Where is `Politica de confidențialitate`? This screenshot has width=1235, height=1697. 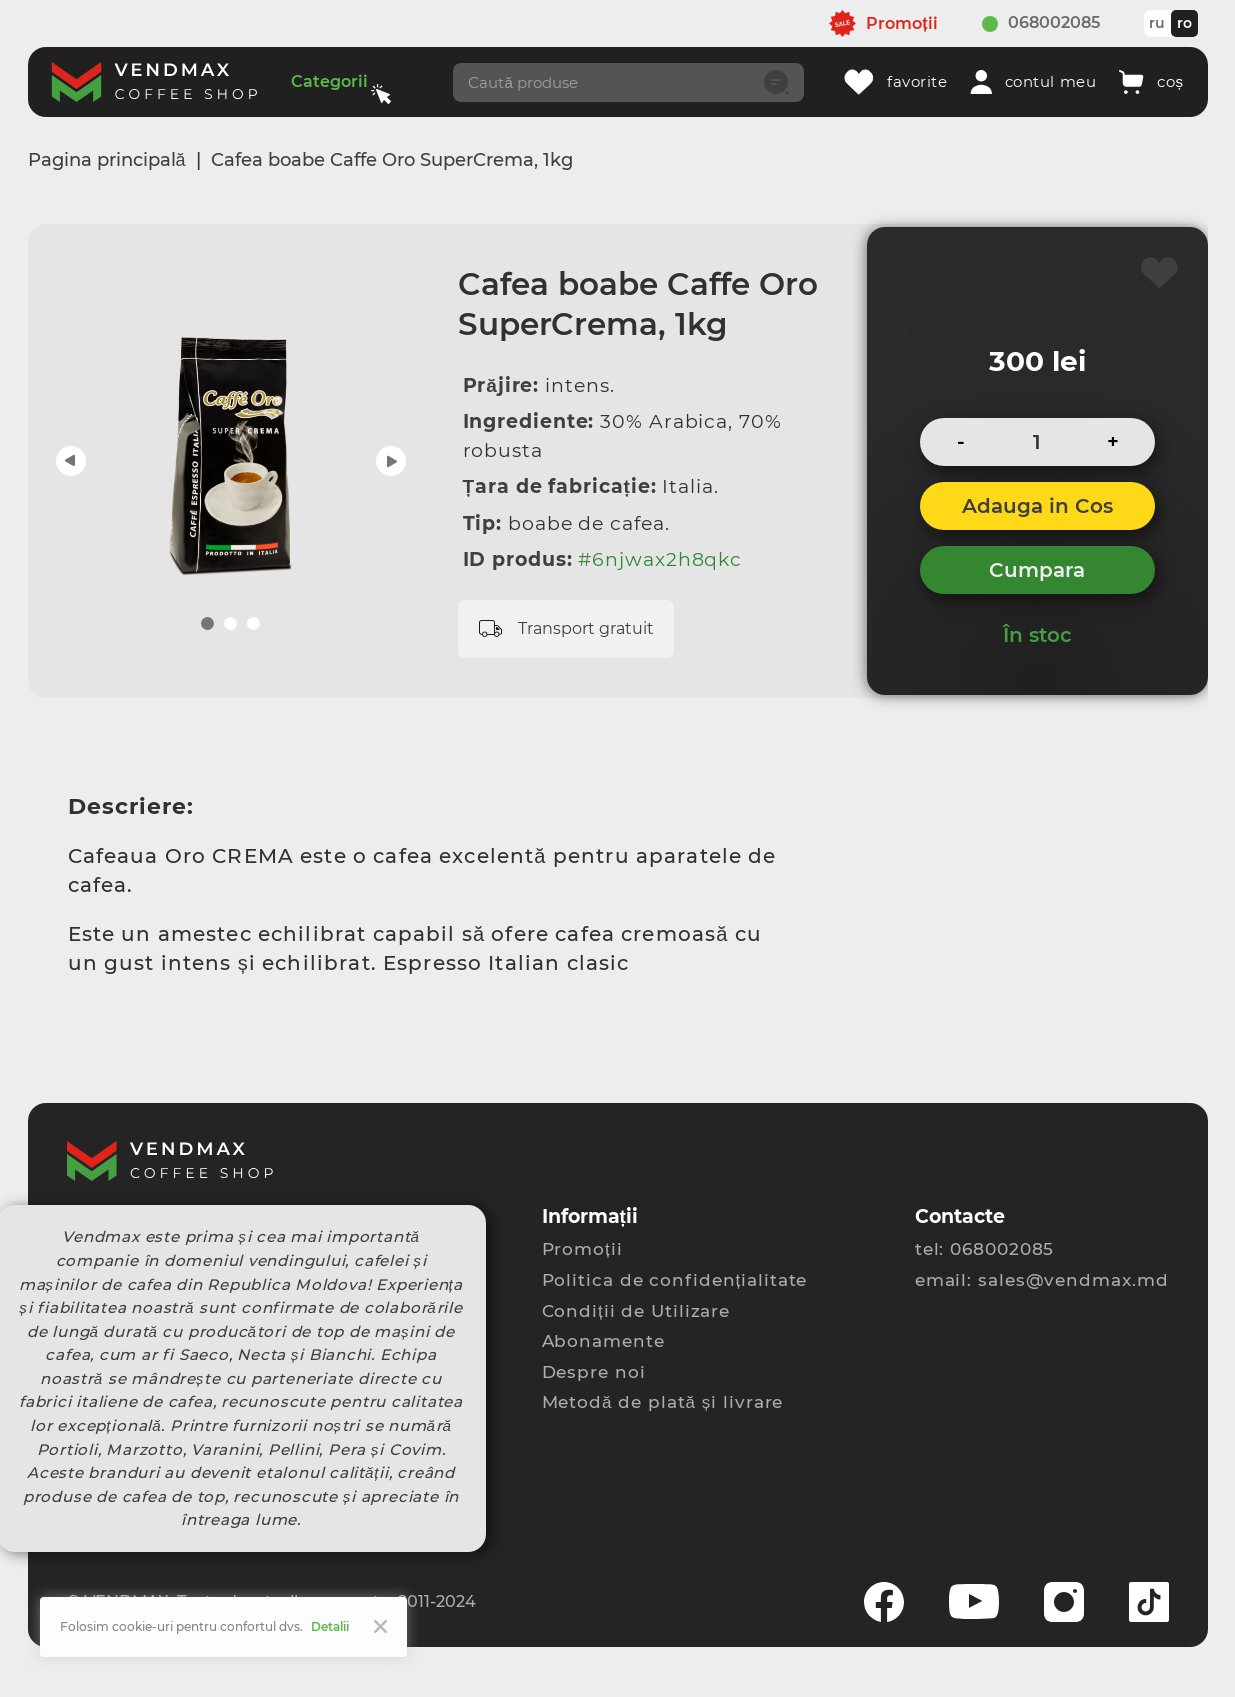
Politica de confidențialitate is located at coordinates (675, 1280).